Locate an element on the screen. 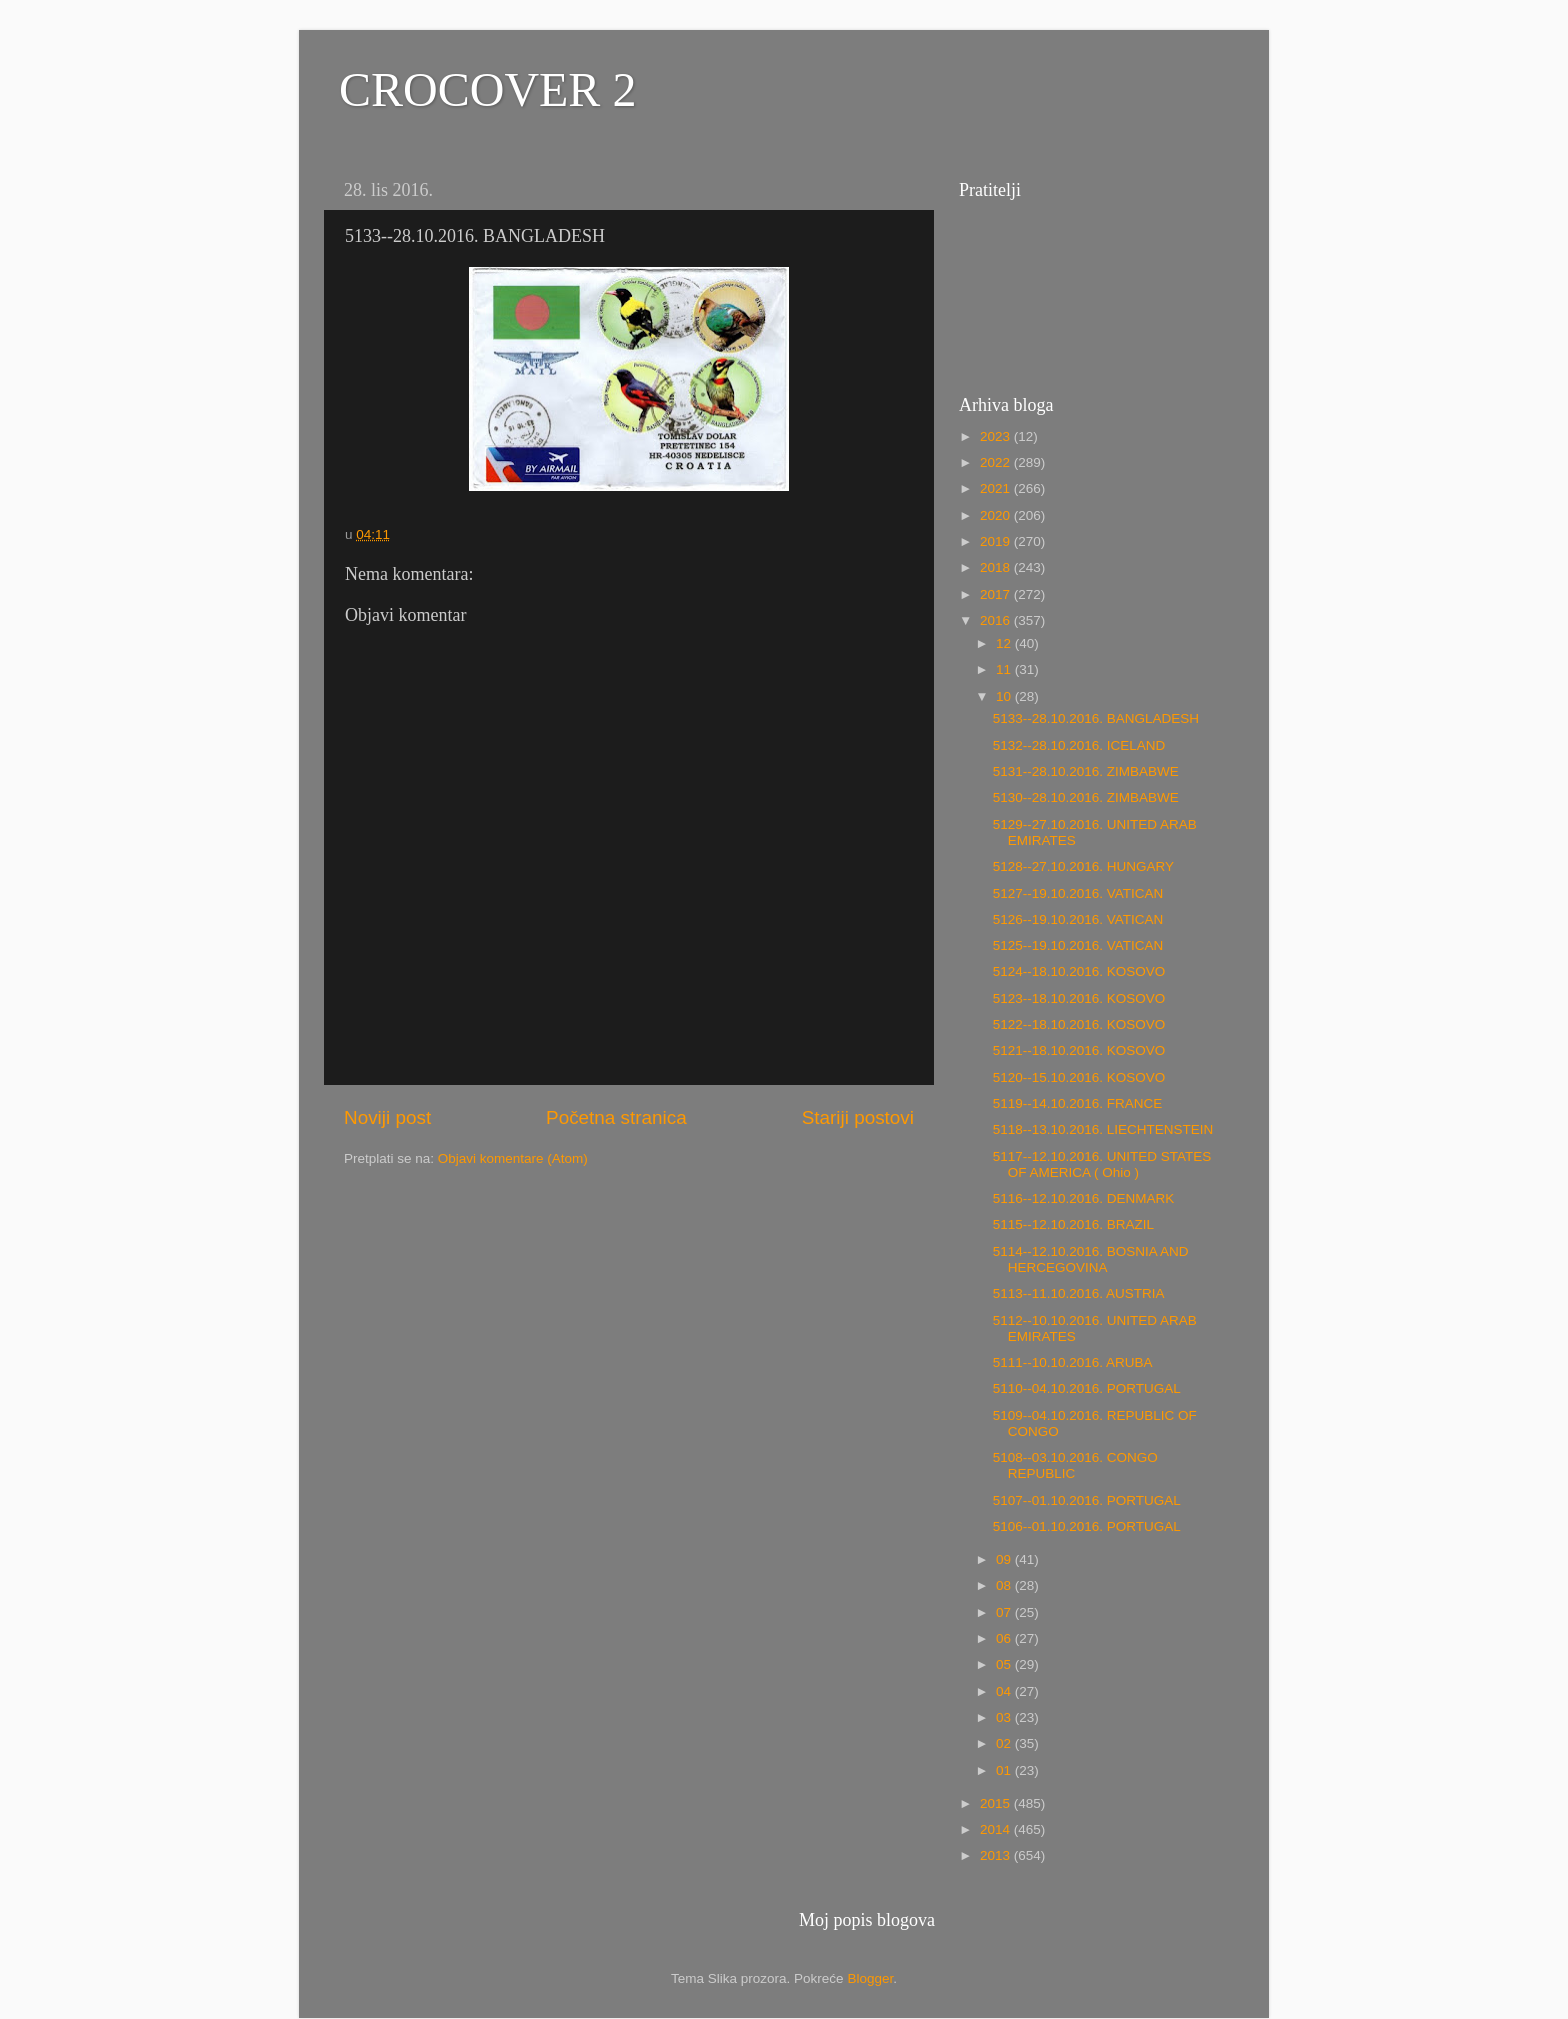 The image size is (1568, 2019). Objavi komentare (Atom) is located at coordinates (513, 1158).